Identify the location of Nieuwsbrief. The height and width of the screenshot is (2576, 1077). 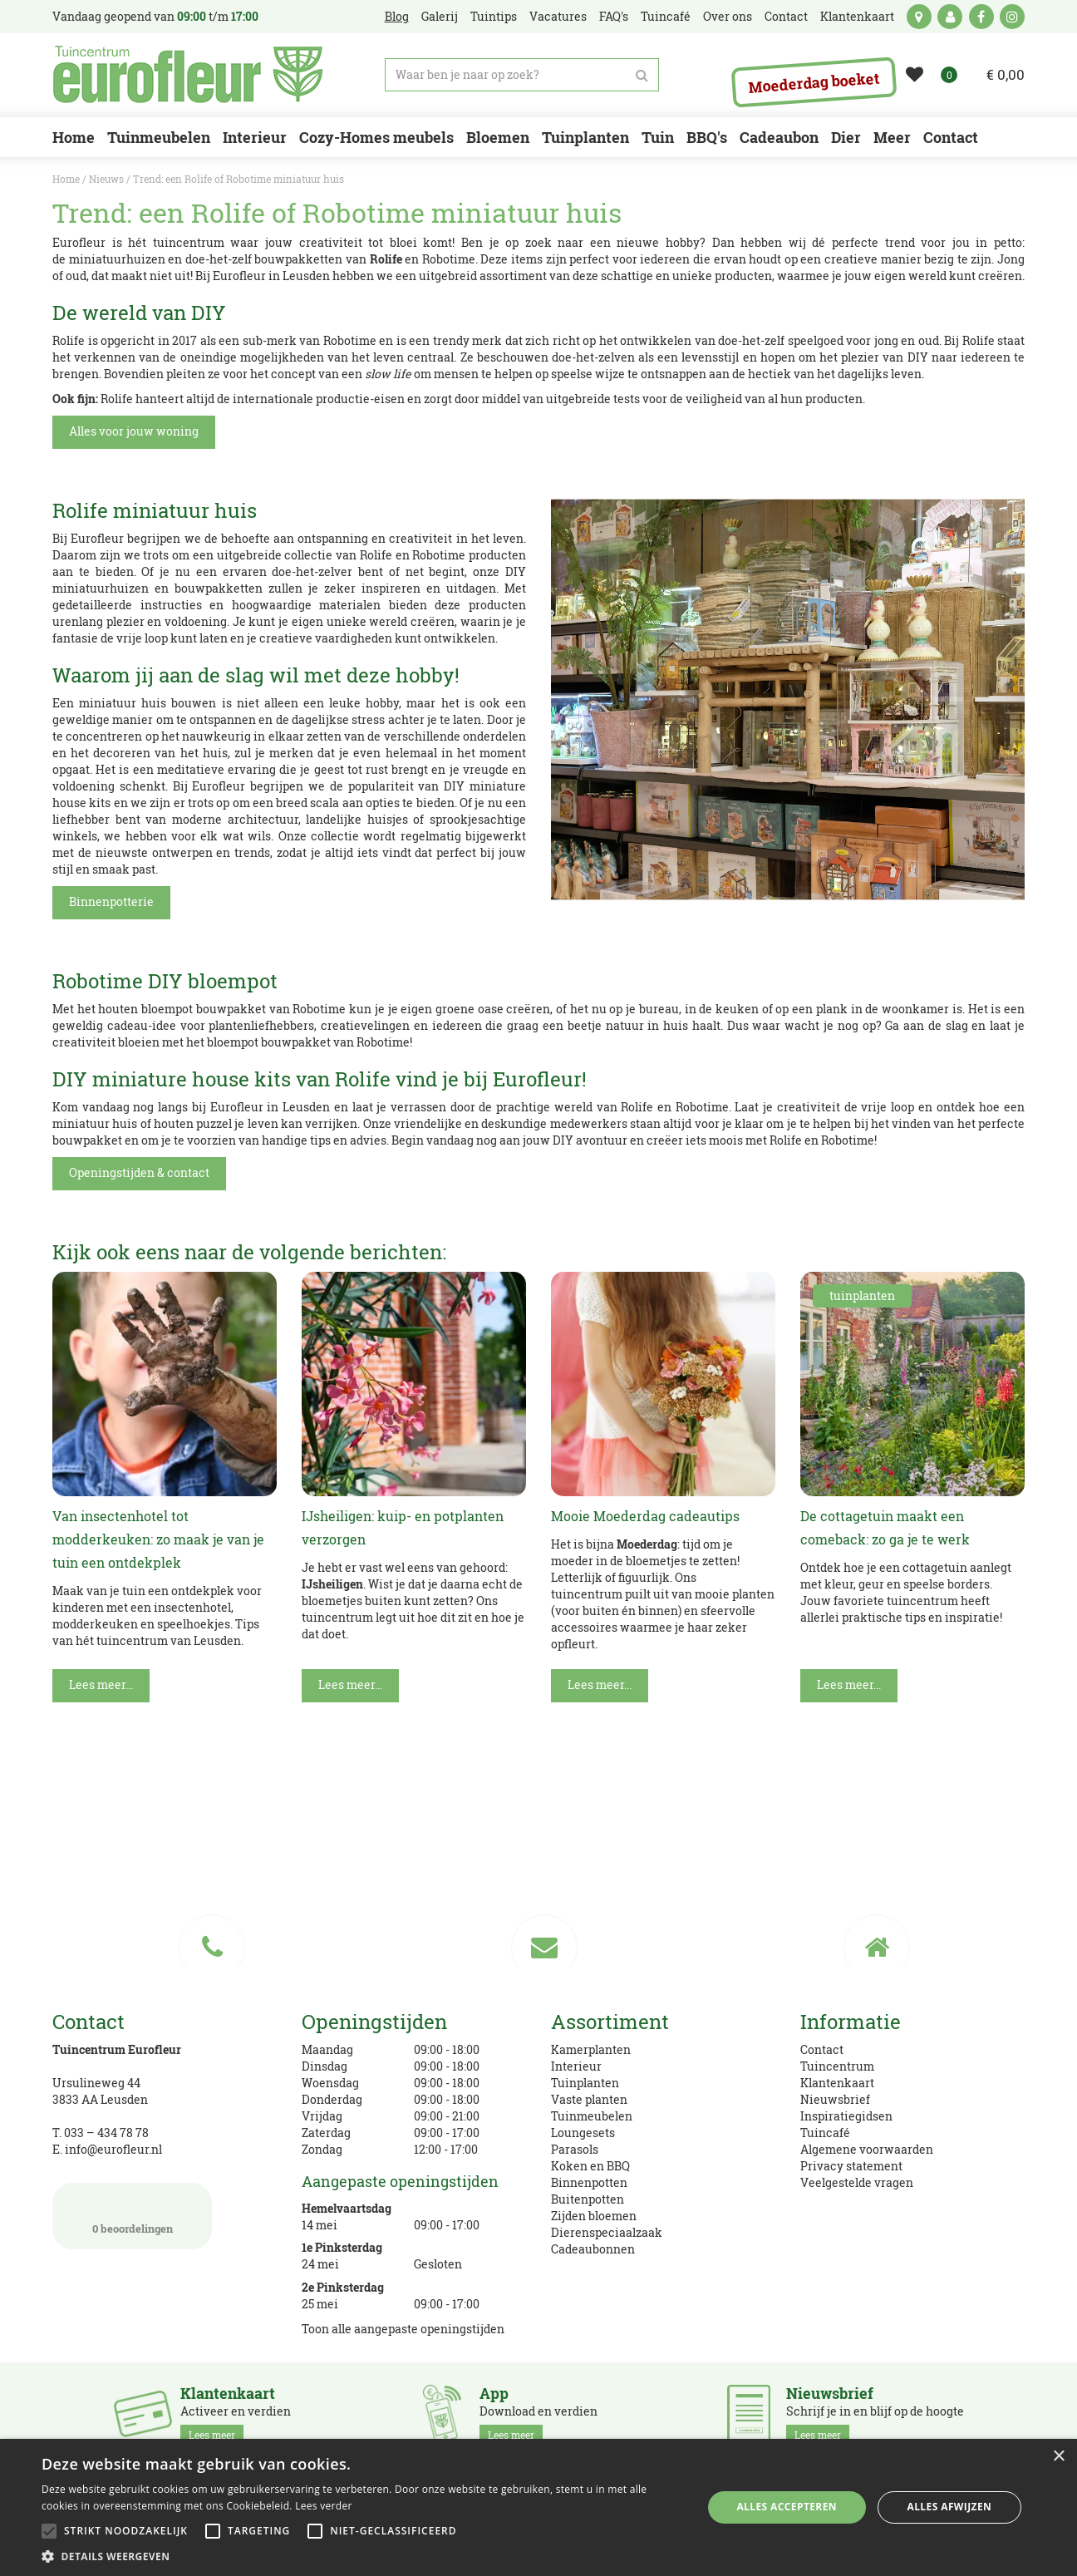
(835, 2099).